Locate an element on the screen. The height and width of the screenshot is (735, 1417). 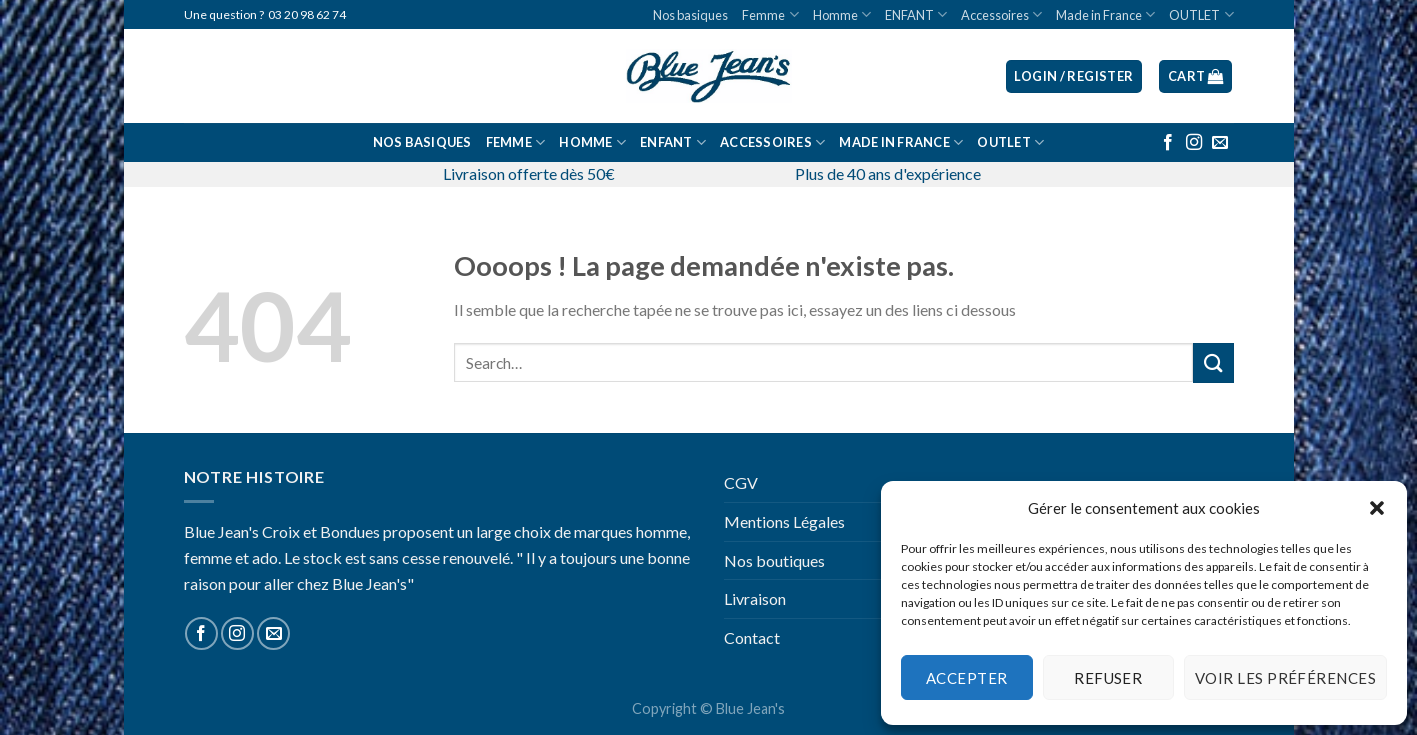
[button] is located at coordinates (1377, 508).